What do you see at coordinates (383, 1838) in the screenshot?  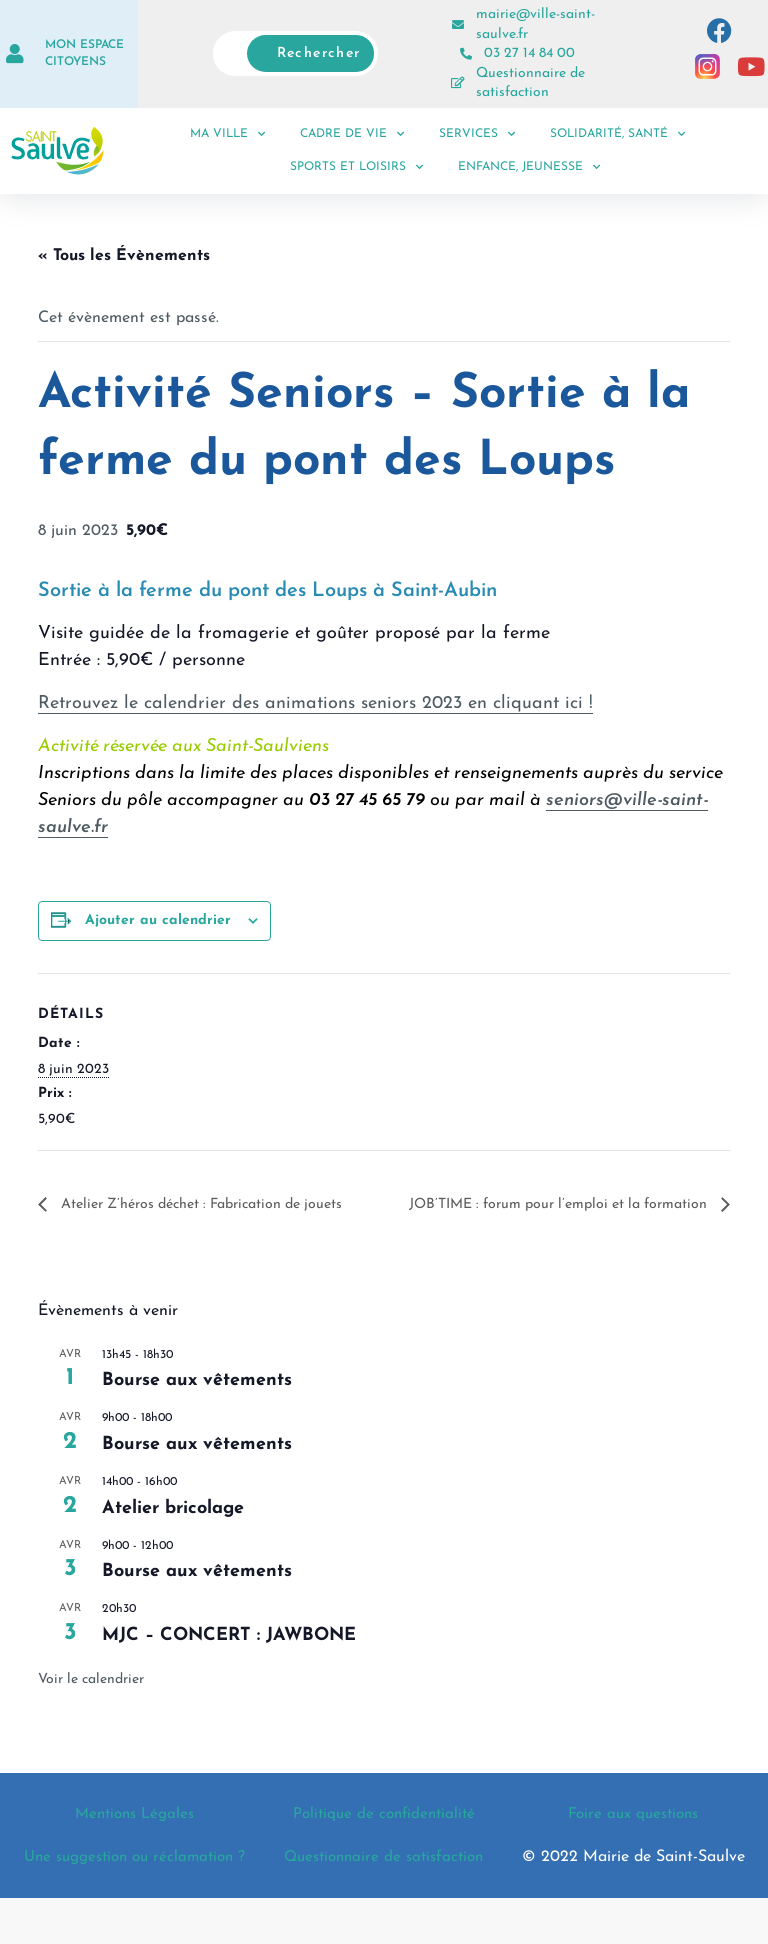 I see `Politique de confidentialité` at bounding box center [383, 1838].